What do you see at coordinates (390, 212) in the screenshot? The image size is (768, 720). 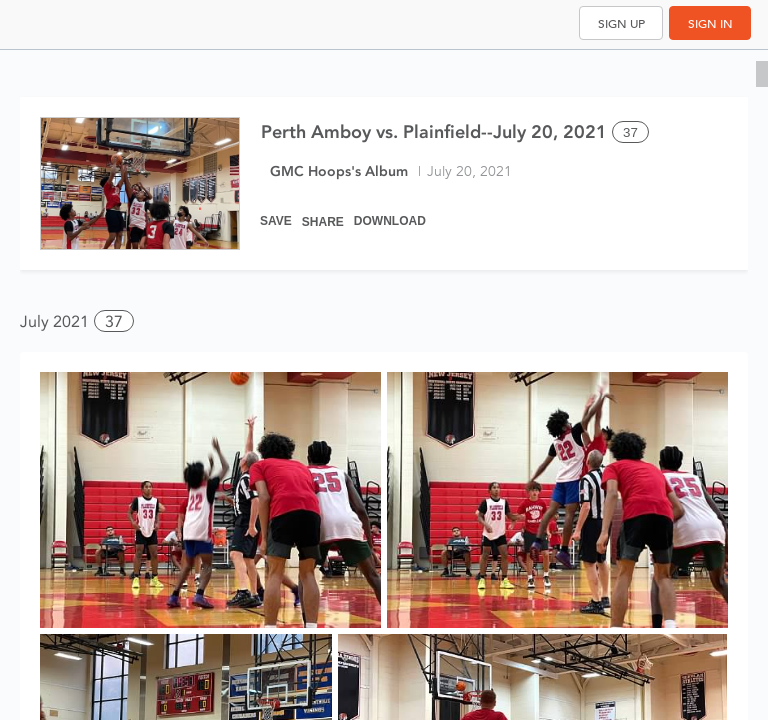 I see `[Download]` at bounding box center [390, 212].